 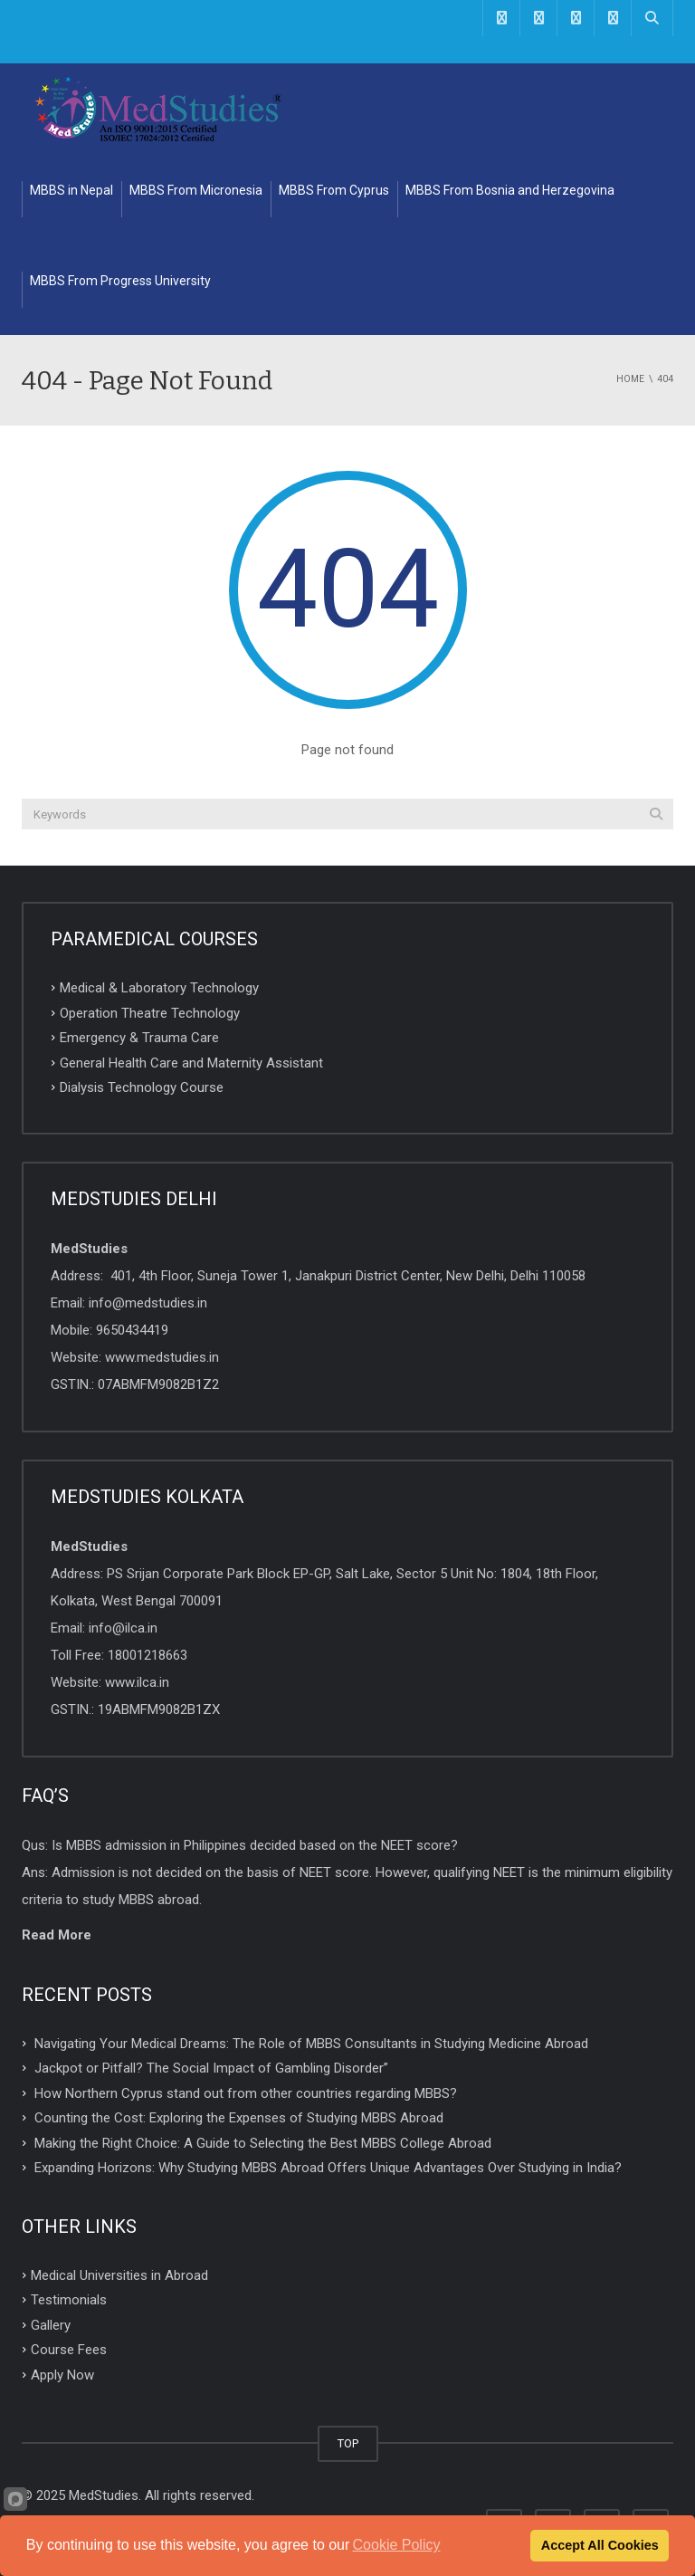 What do you see at coordinates (51, 2324) in the screenshot?
I see `Gallery` at bounding box center [51, 2324].